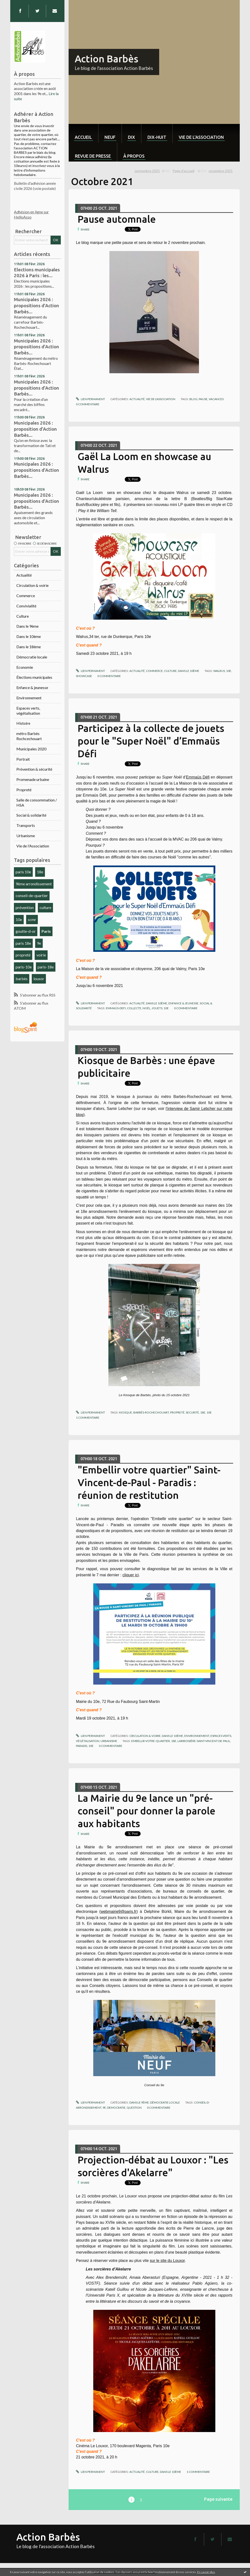 The image size is (250, 2576). What do you see at coordinates (26, 605) in the screenshot?
I see `Convivialité` at bounding box center [26, 605].